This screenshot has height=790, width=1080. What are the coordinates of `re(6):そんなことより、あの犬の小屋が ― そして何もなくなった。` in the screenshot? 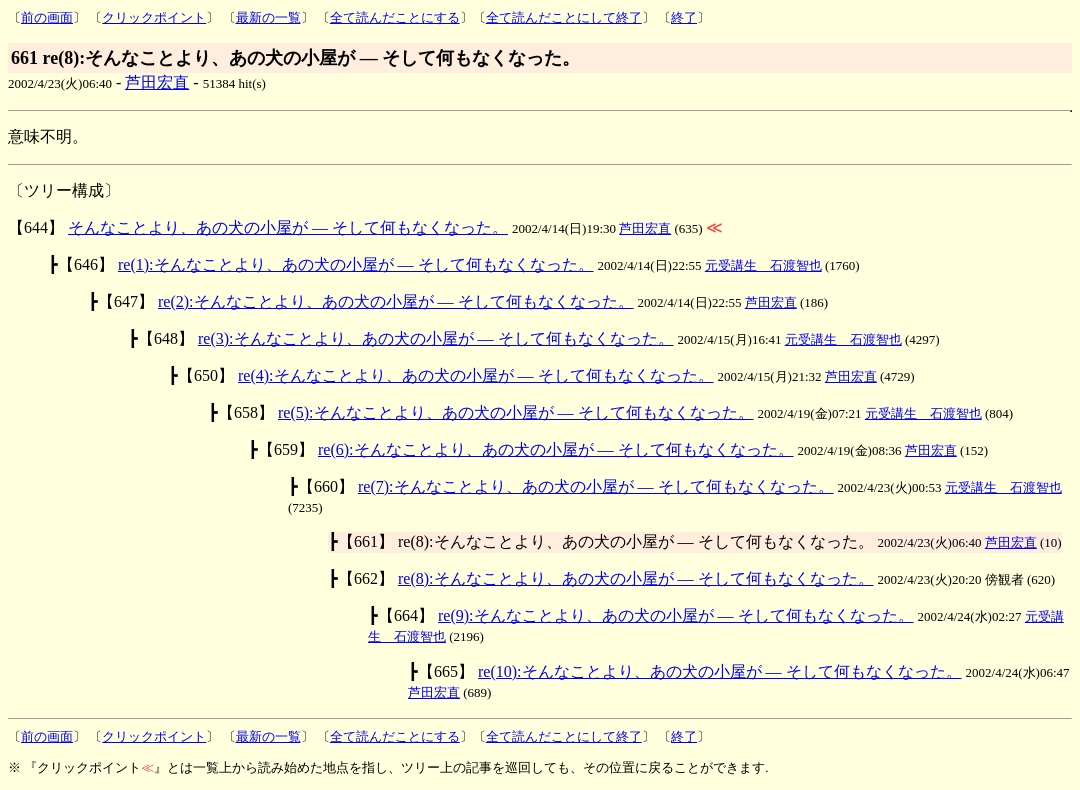 It's located at (556, 449).